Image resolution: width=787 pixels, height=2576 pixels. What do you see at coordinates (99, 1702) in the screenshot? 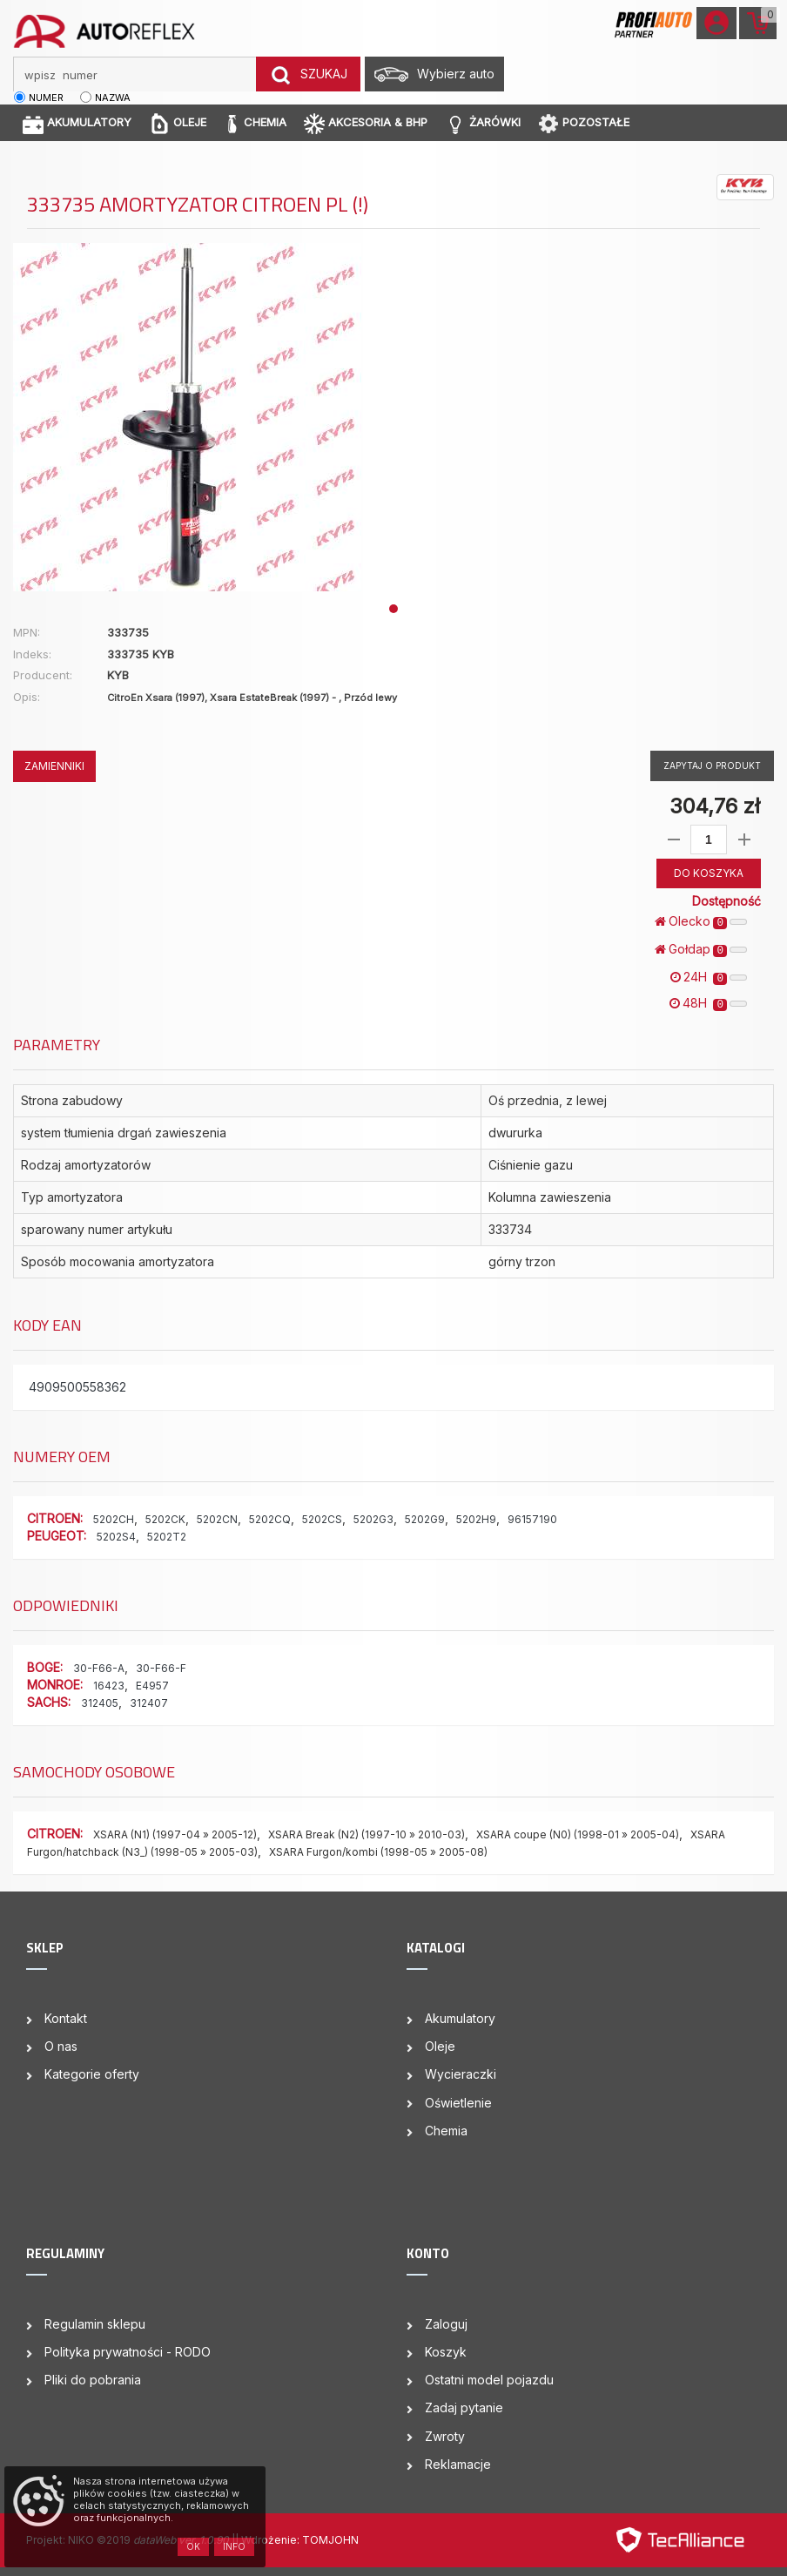
I see `312405` at bounding box center [99, 1702].